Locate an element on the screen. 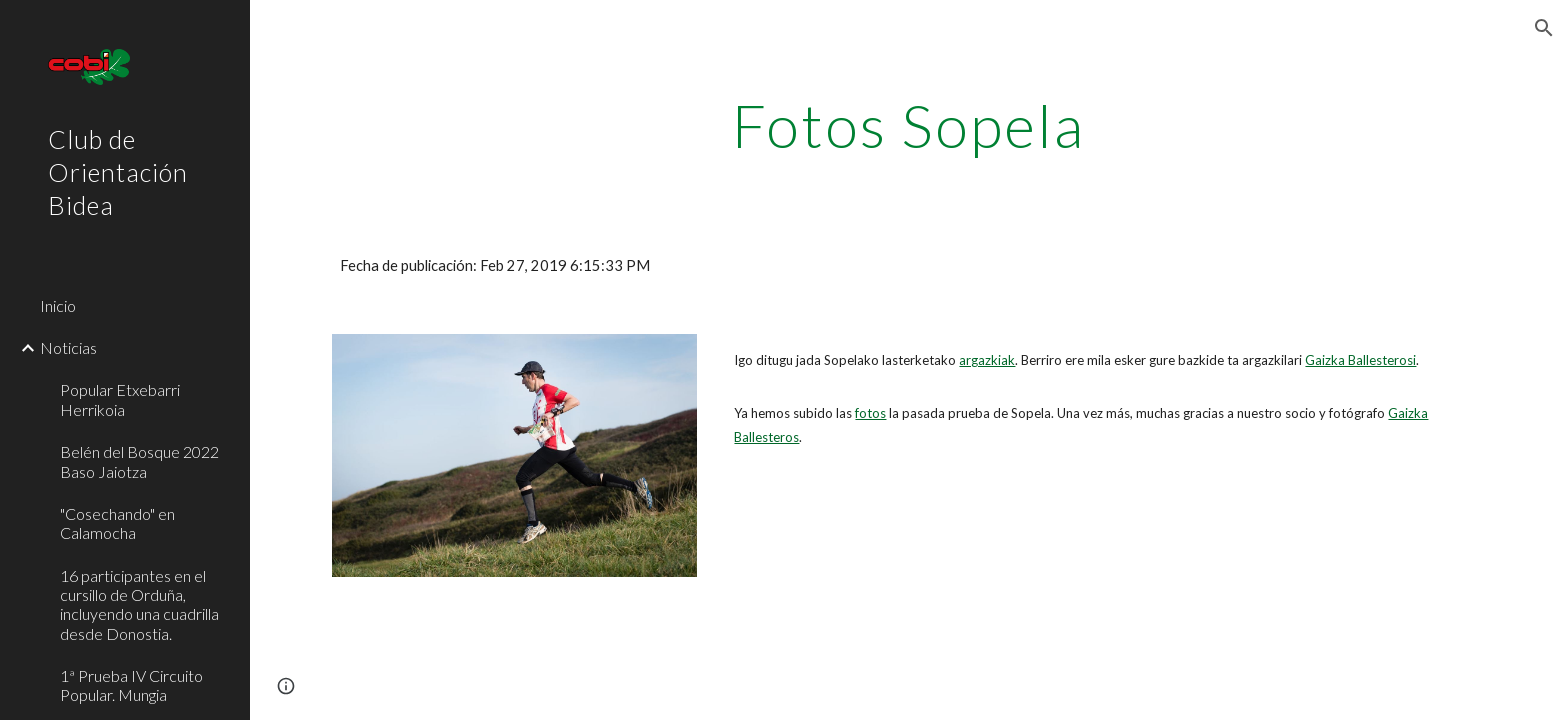  1ª Prueba IV Circuito Popular. Mungia [link] is located at coordinates (131, 685).